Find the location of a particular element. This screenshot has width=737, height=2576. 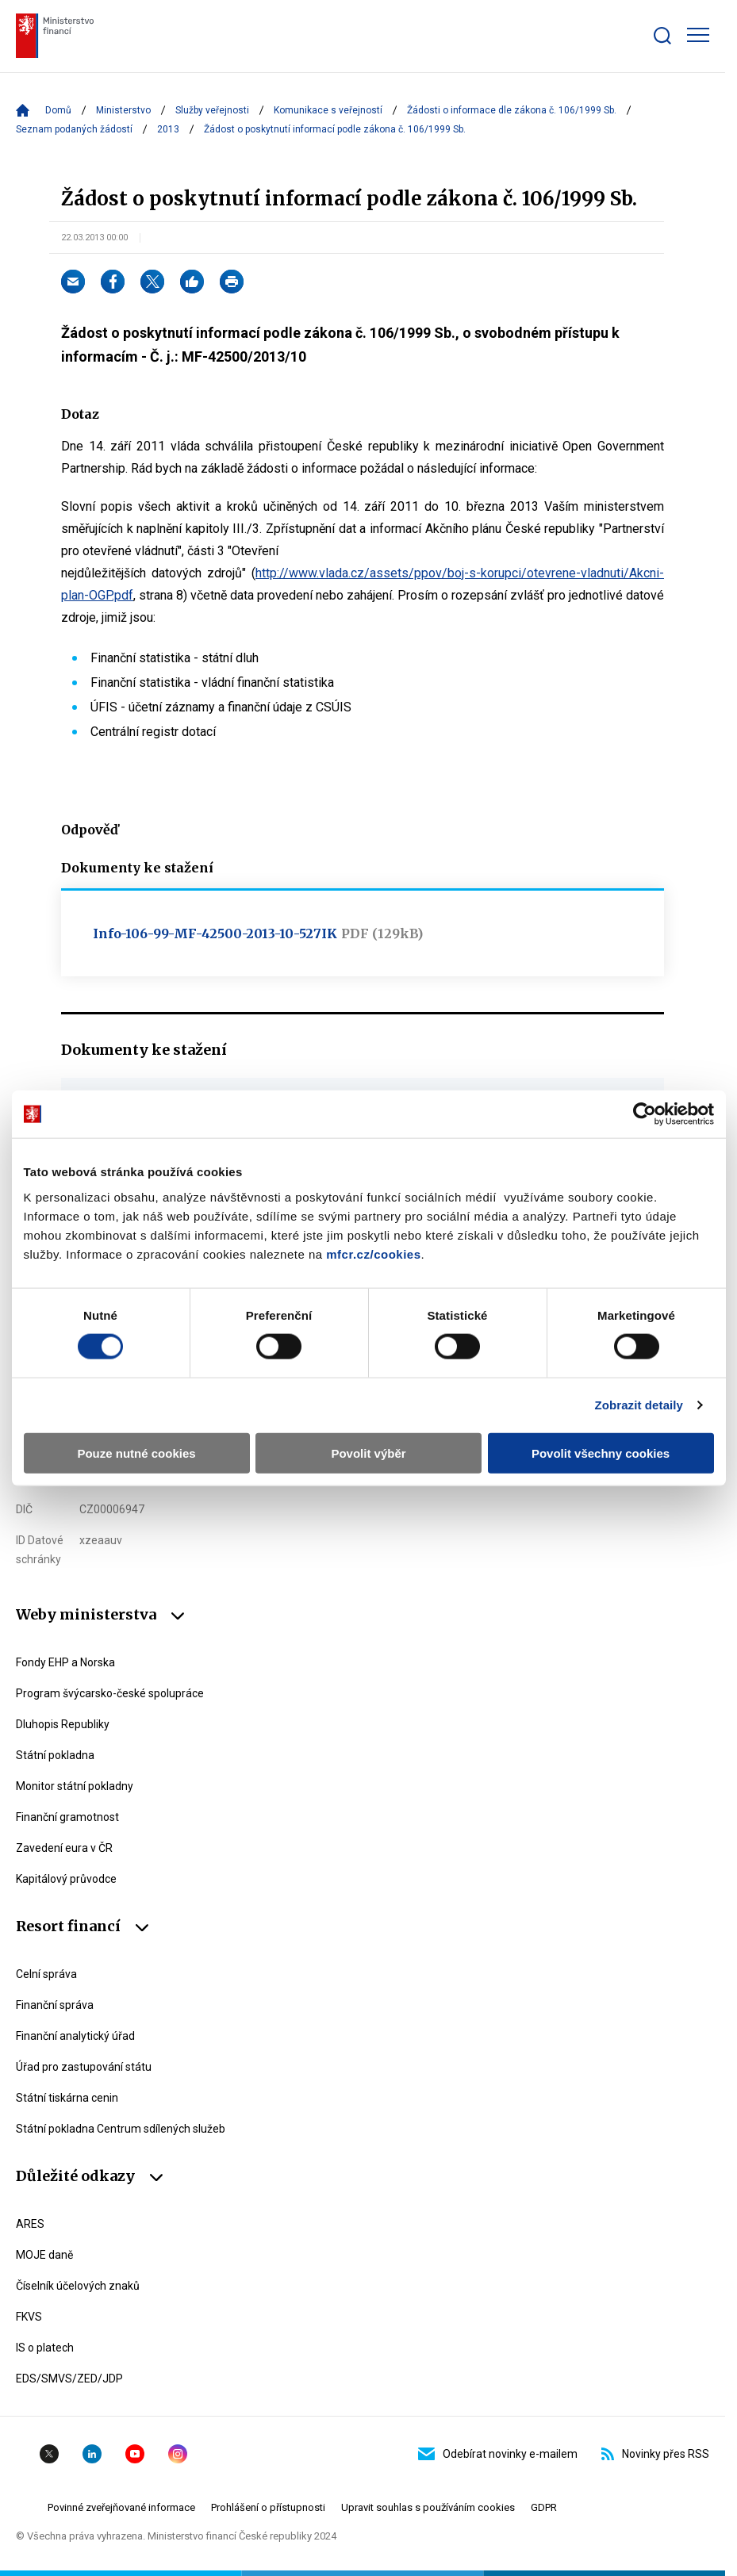

Žádosti o informace dle zákona č. 106/1999 Sb. is located at coordinates (511, 110).